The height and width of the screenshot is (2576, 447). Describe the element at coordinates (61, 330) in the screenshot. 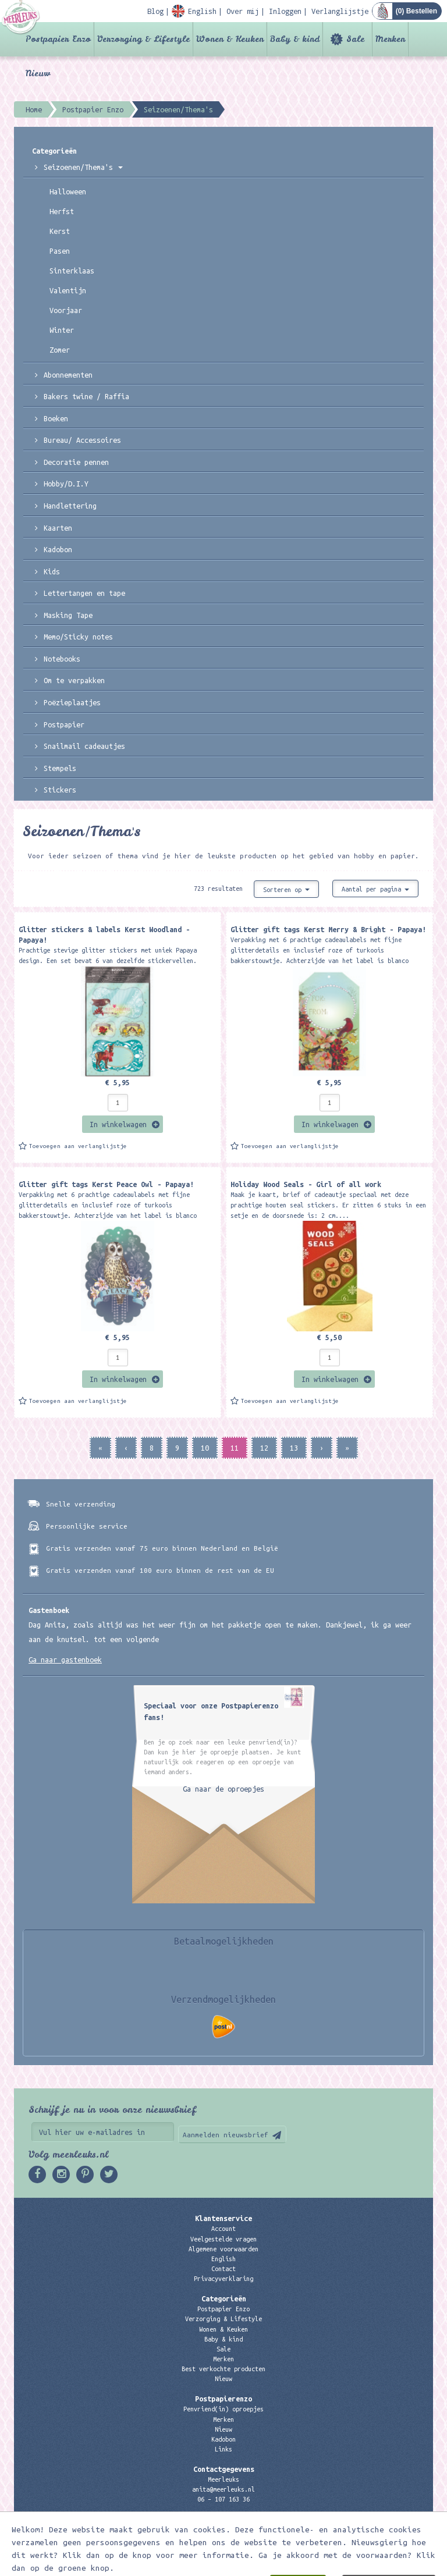

I see `Winter` at that location.